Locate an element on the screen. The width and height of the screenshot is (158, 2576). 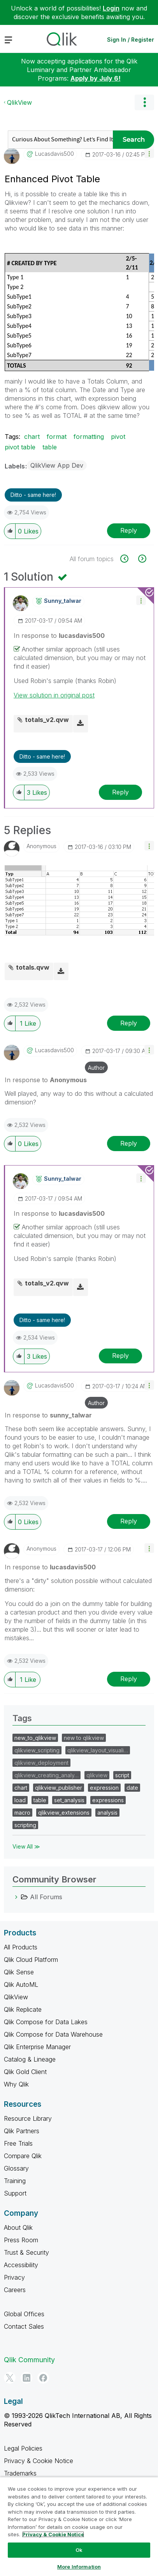
analysis is located at coordinates (107, 1812).